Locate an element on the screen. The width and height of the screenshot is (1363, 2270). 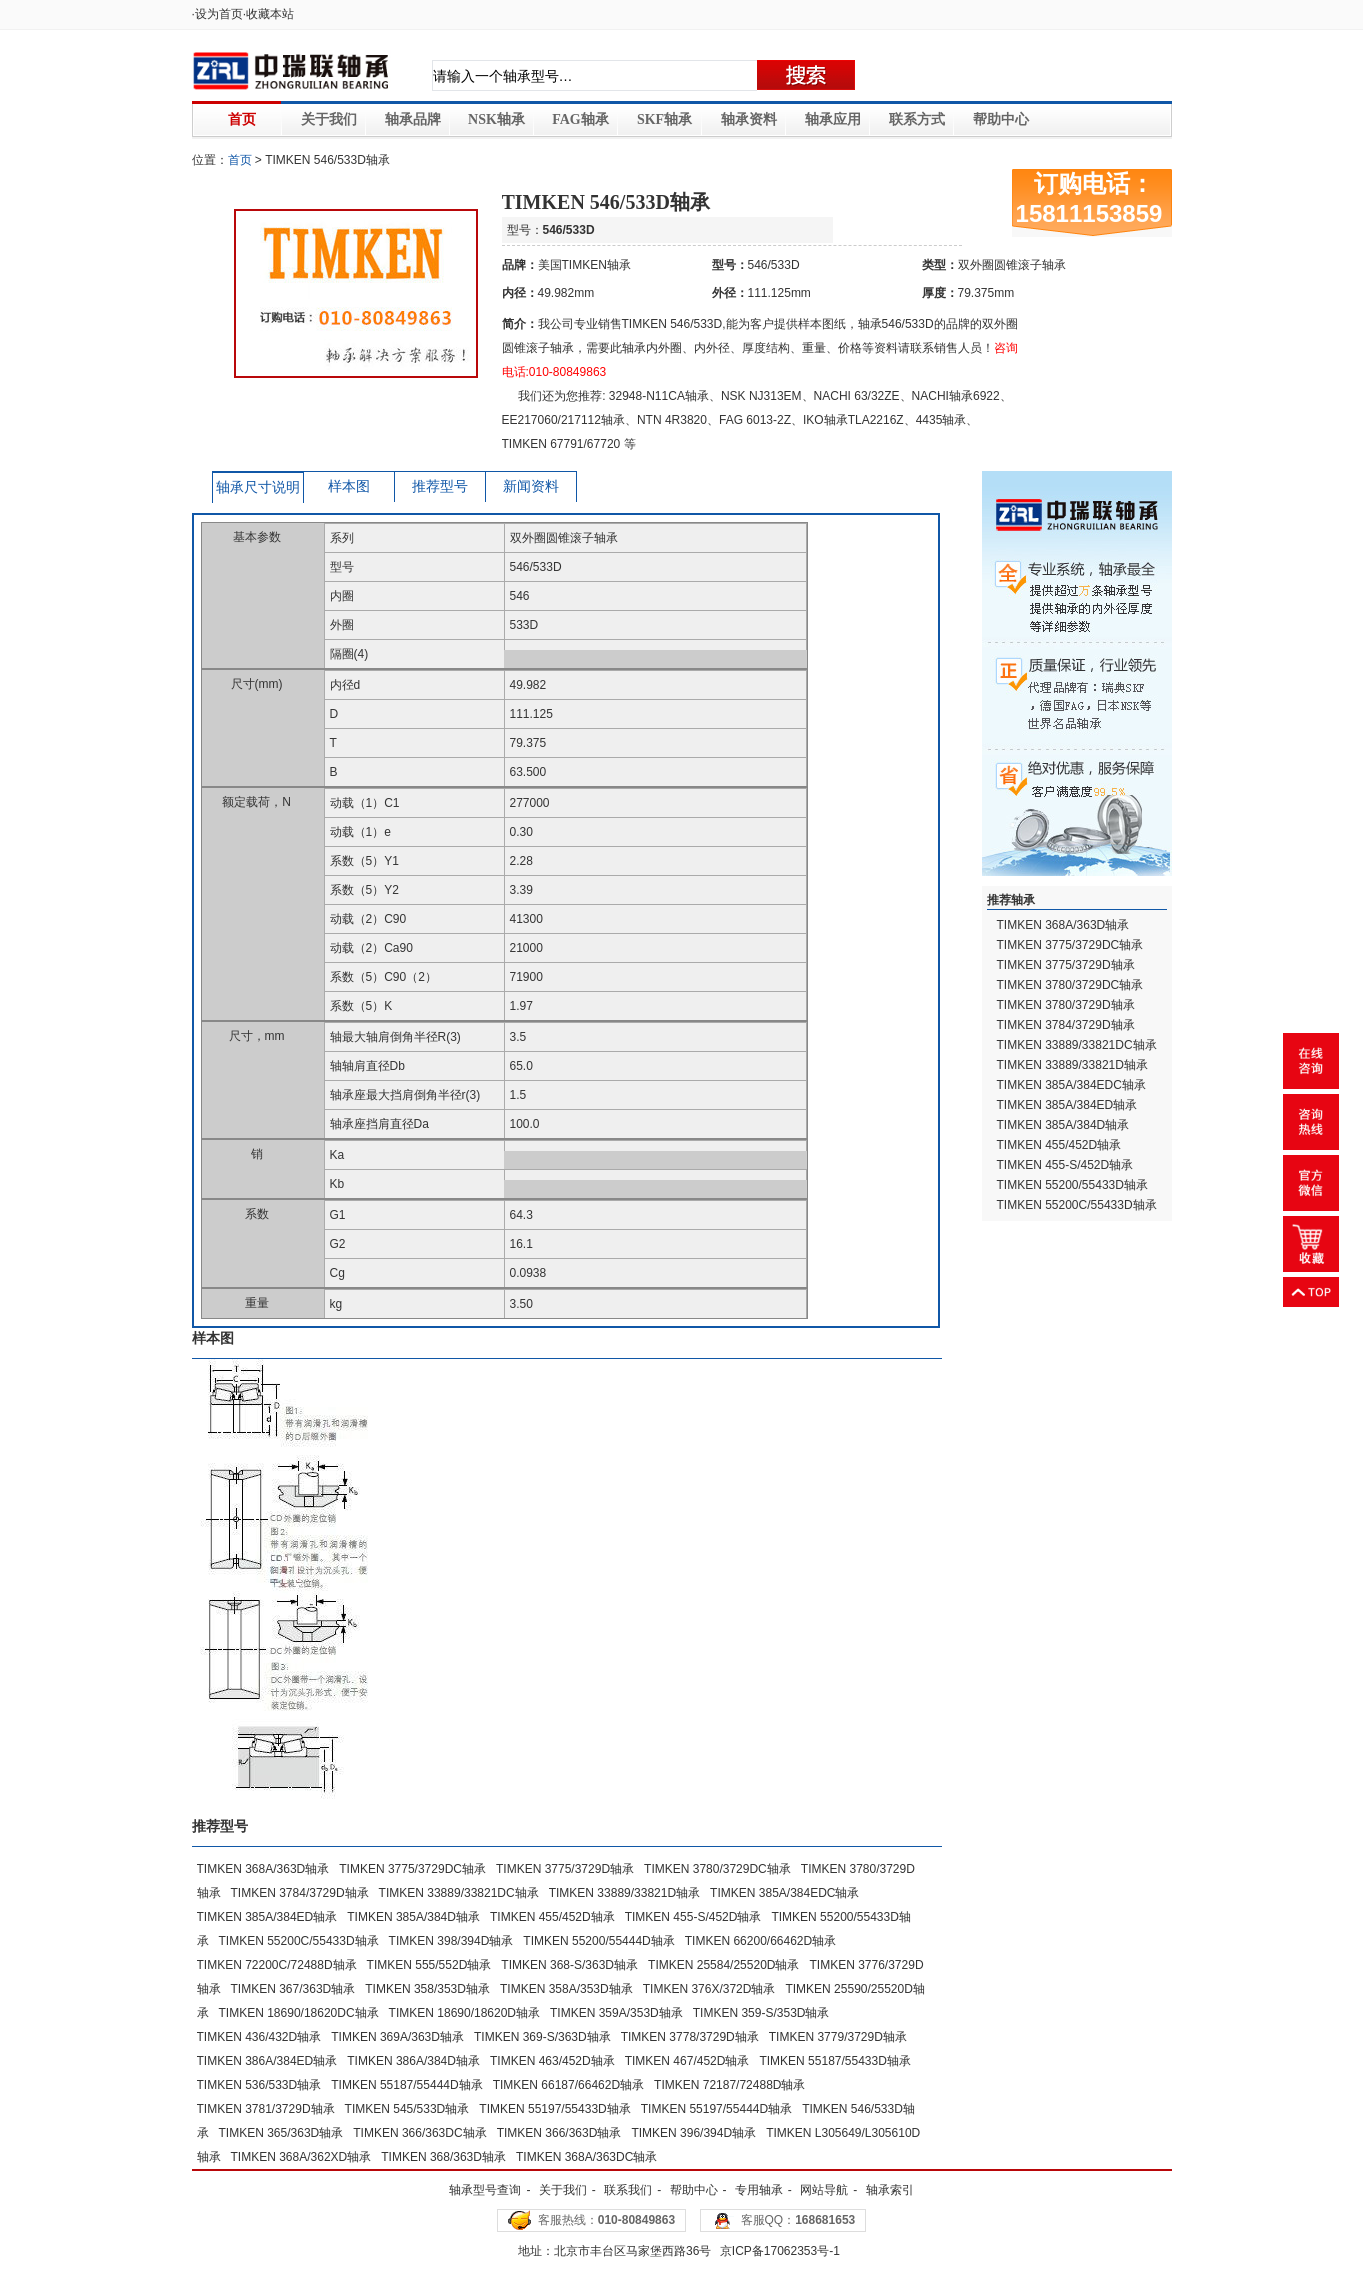
TIMKEN 33889/33821D轴承 is located at coordinates (624, 1893).